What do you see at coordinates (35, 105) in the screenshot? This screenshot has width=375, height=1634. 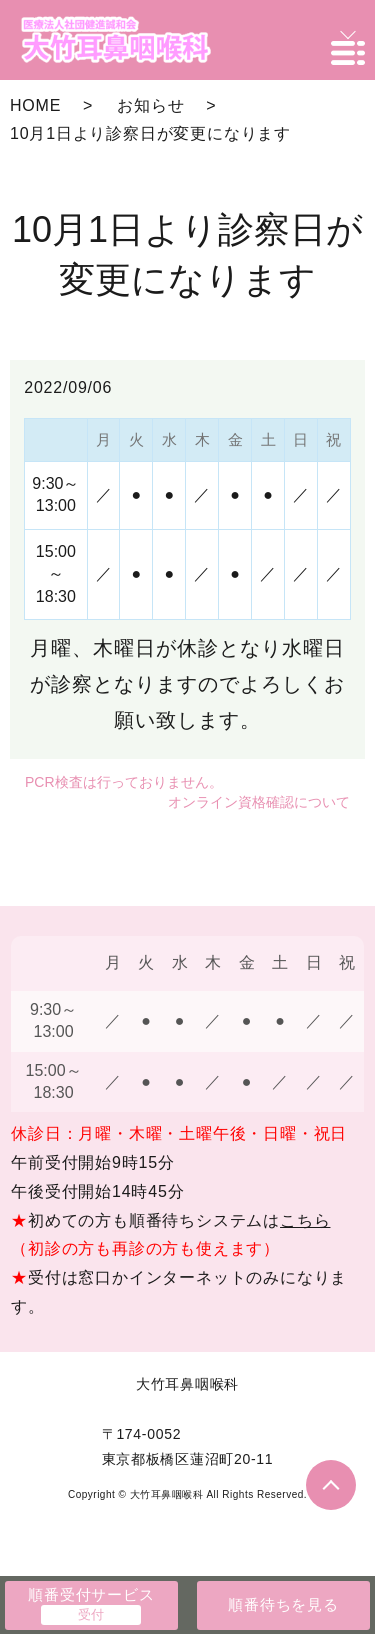 I see `HOME` at bounding box center [35, 105].